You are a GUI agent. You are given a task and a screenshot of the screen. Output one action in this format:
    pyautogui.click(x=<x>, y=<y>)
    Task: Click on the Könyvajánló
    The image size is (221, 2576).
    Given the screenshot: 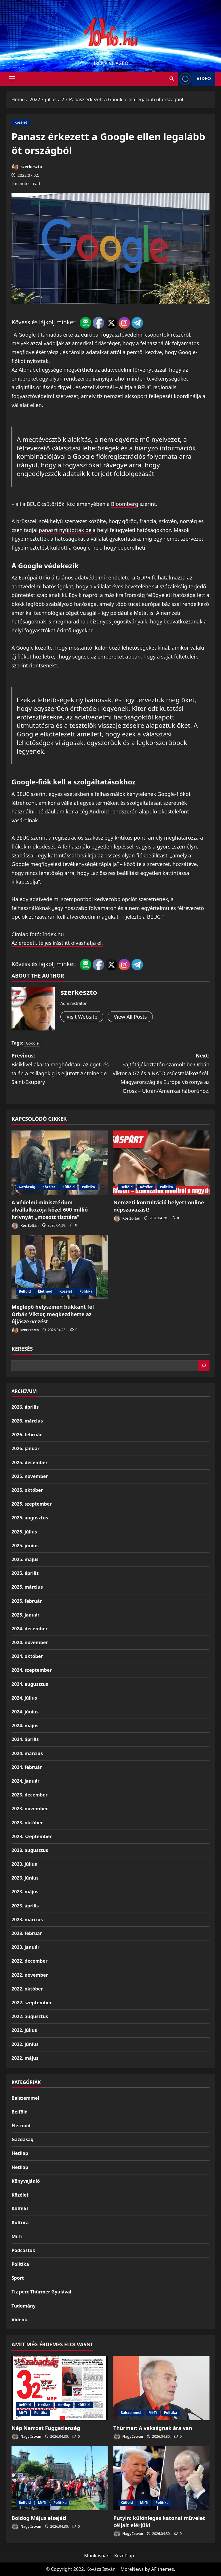 What is the action you would take?
    pyautogui.click(x=26, y=2181)
    